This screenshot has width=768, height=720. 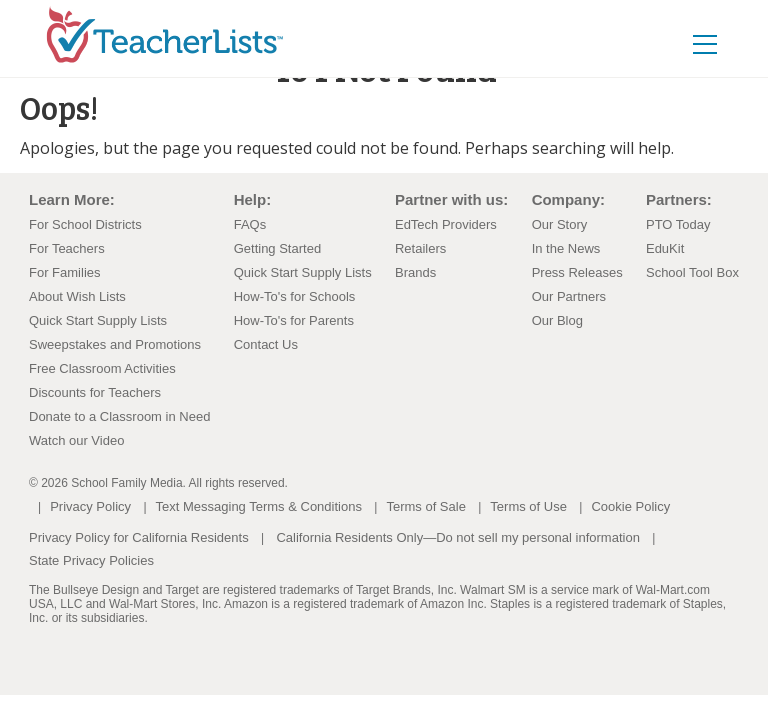 I want to click on Free Classroom Activities, so click(x=102, y=368).